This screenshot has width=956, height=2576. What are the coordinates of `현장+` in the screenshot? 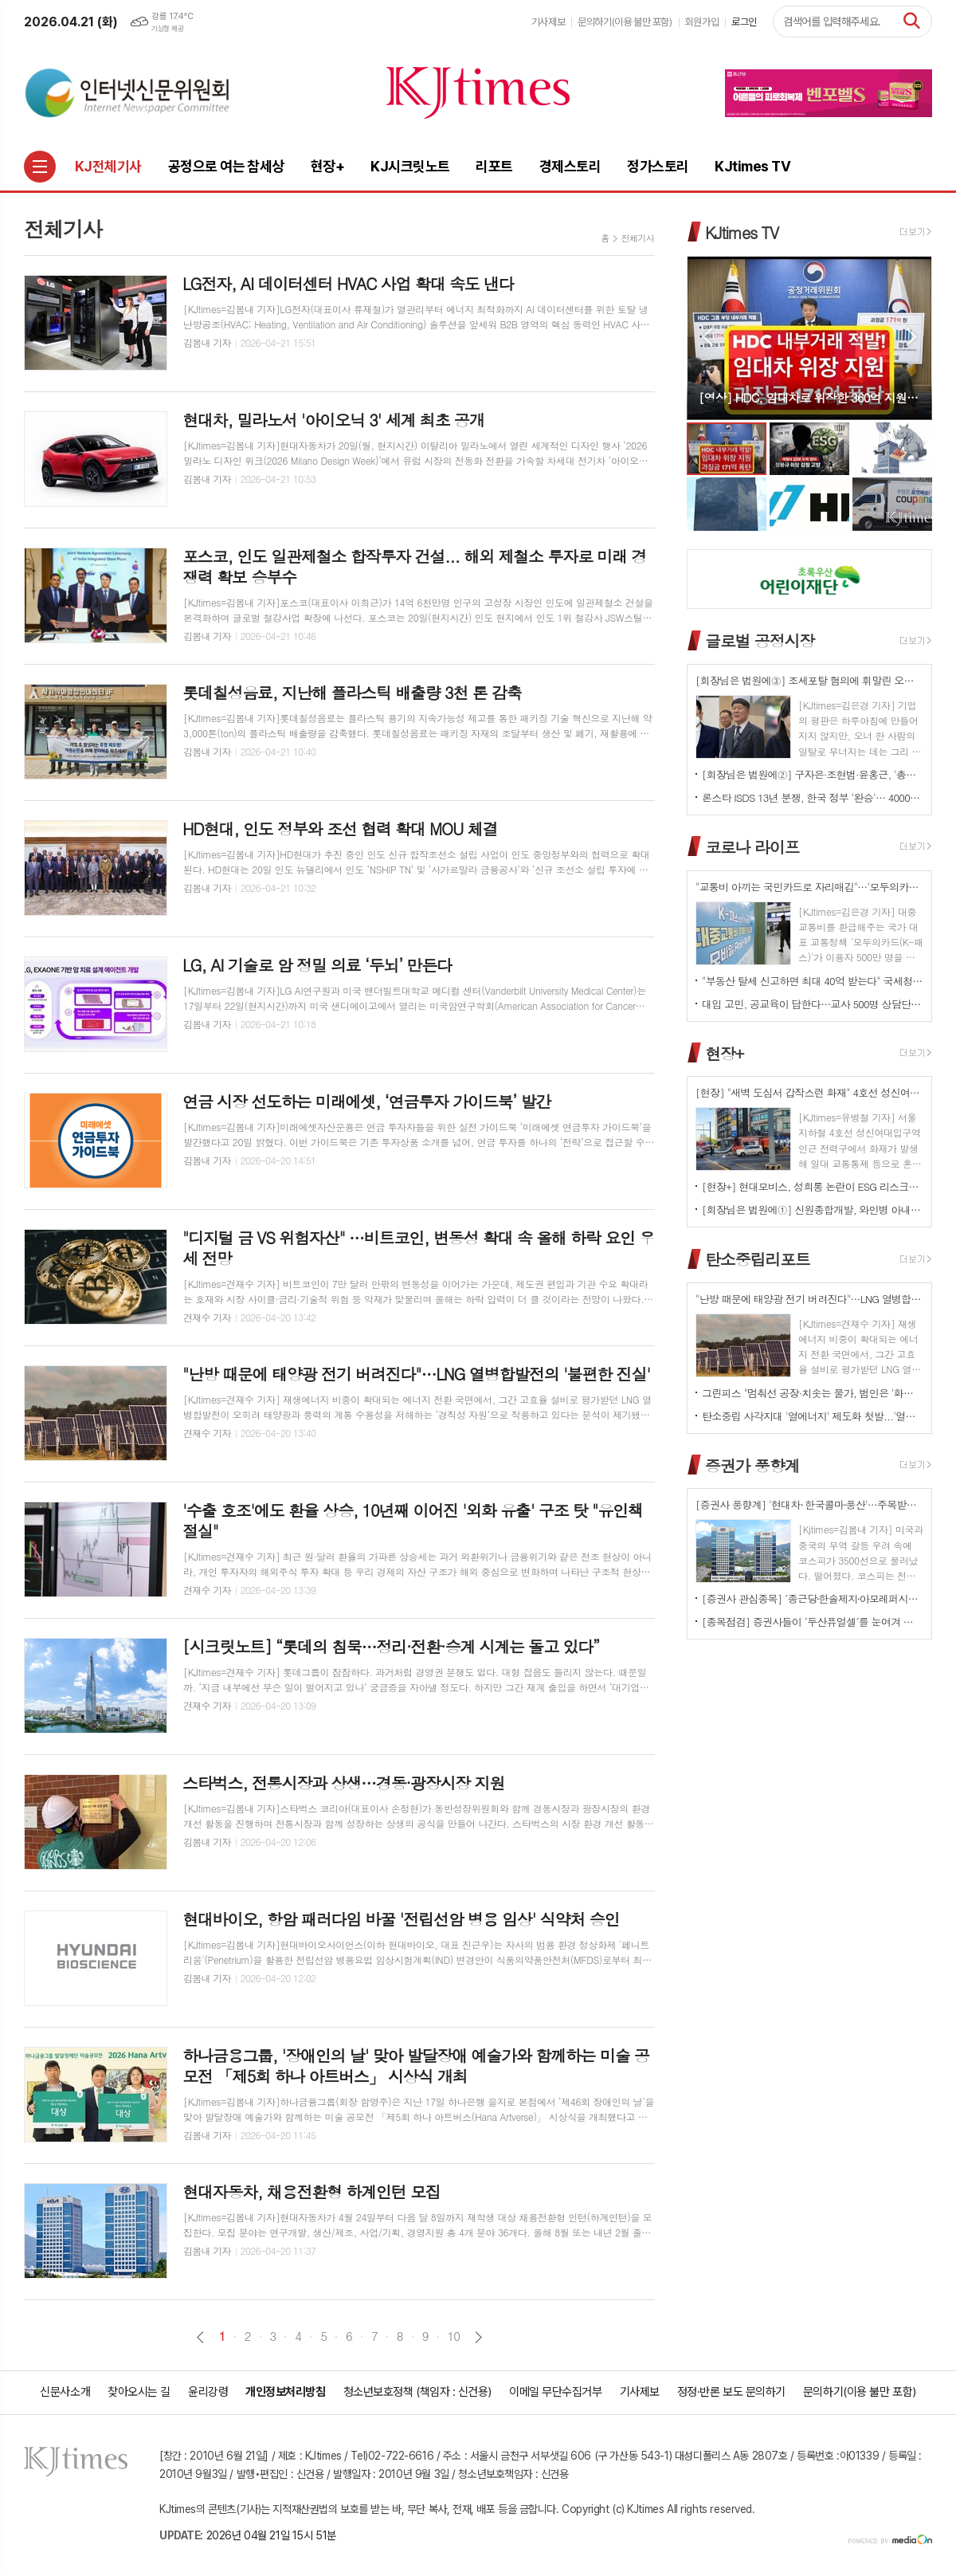 It's located at (724, 1052).